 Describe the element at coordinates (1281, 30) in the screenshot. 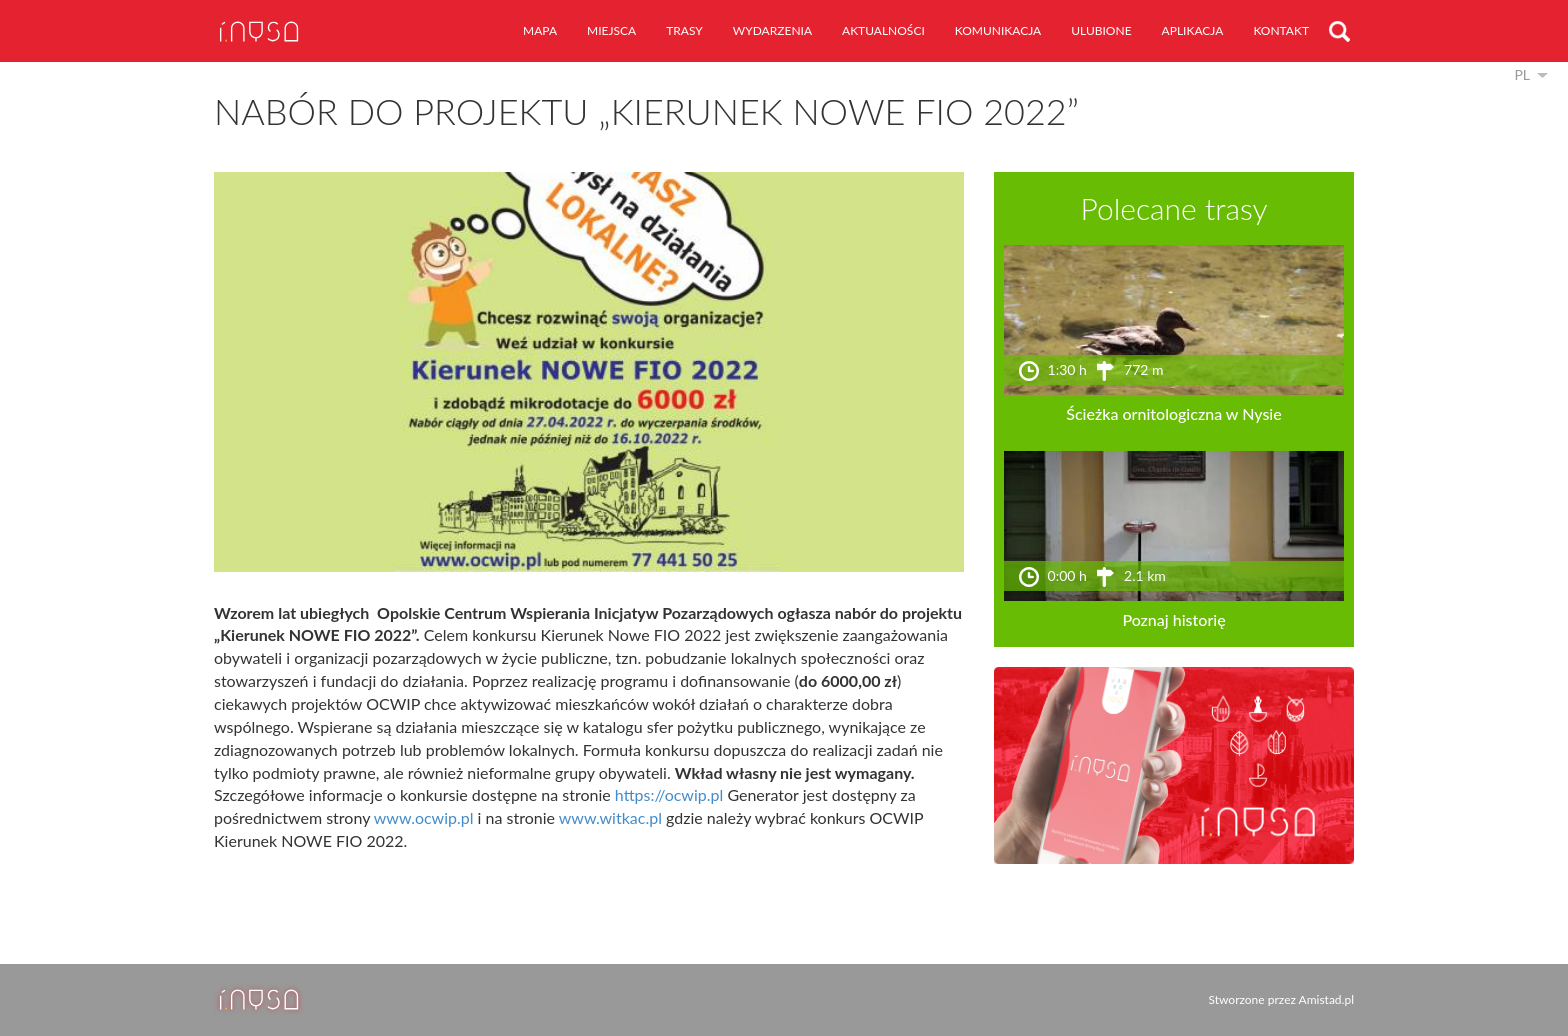

I see `kontakt` at that location.